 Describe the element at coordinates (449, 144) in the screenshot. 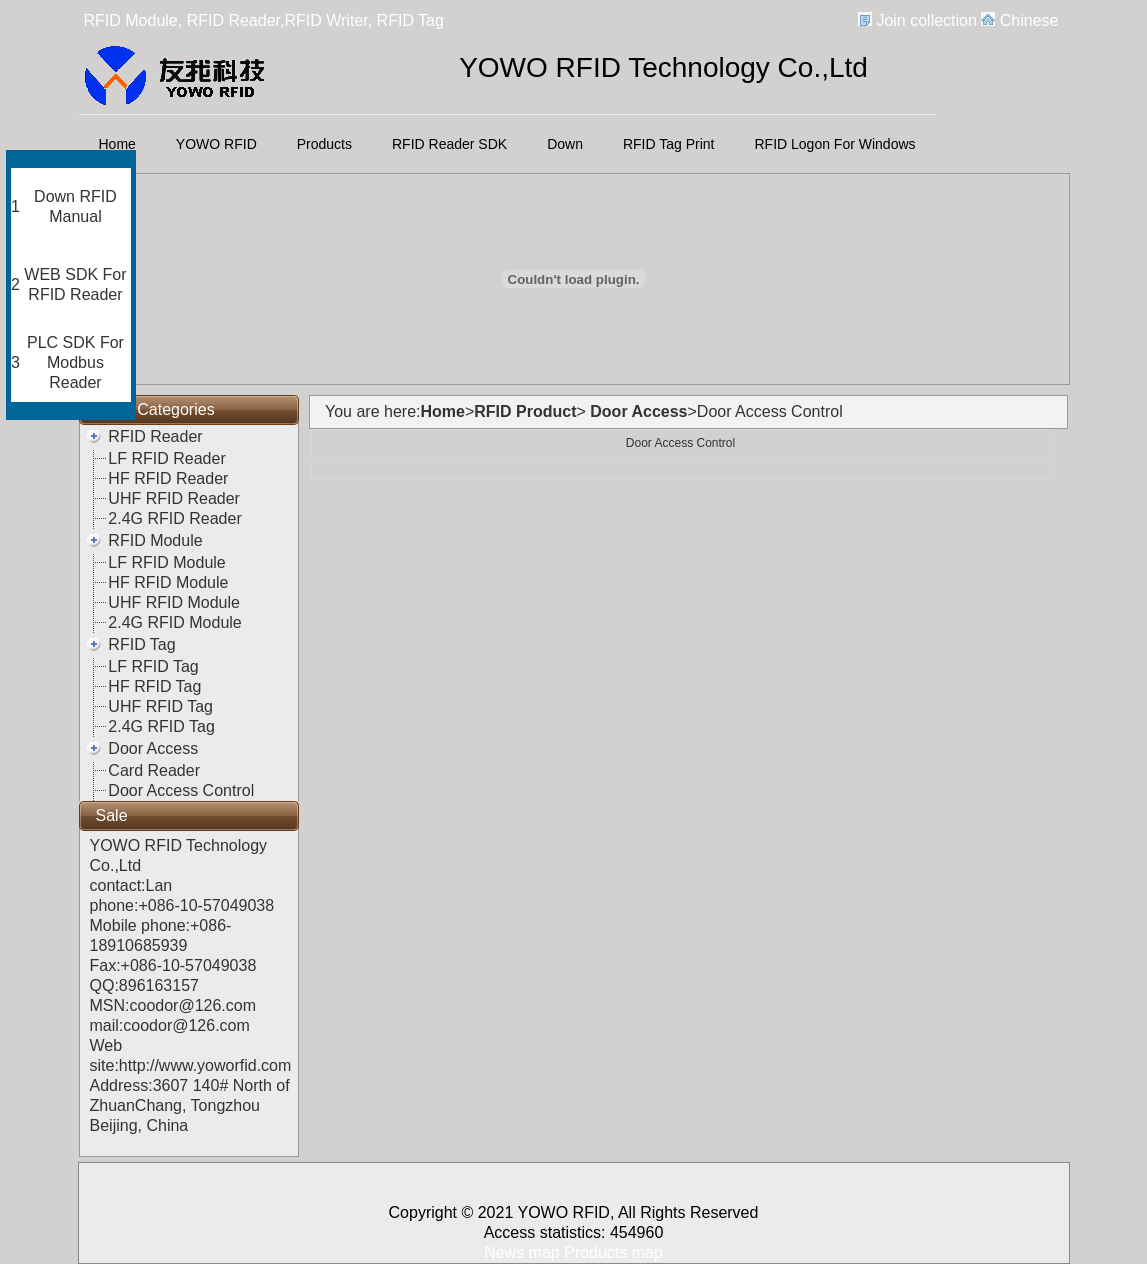

I see `RFID Reader SDK` at that location.